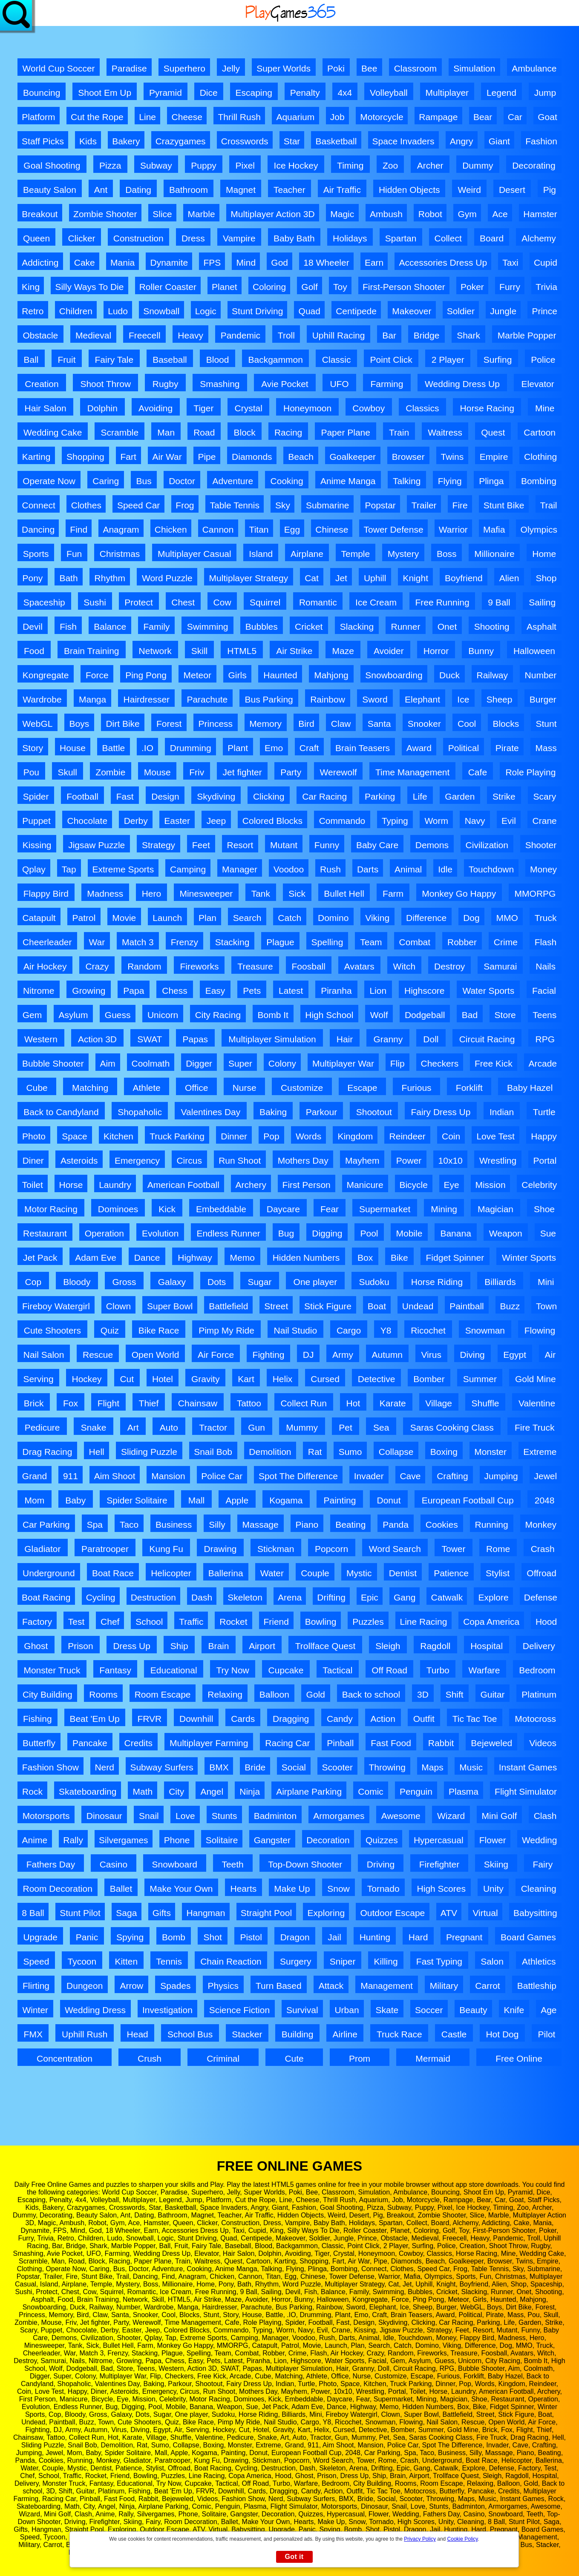  What do you see at coordinates (84, 1986) in the screenshot?
I see `Dungeon` at bounding box center [84, 1986].